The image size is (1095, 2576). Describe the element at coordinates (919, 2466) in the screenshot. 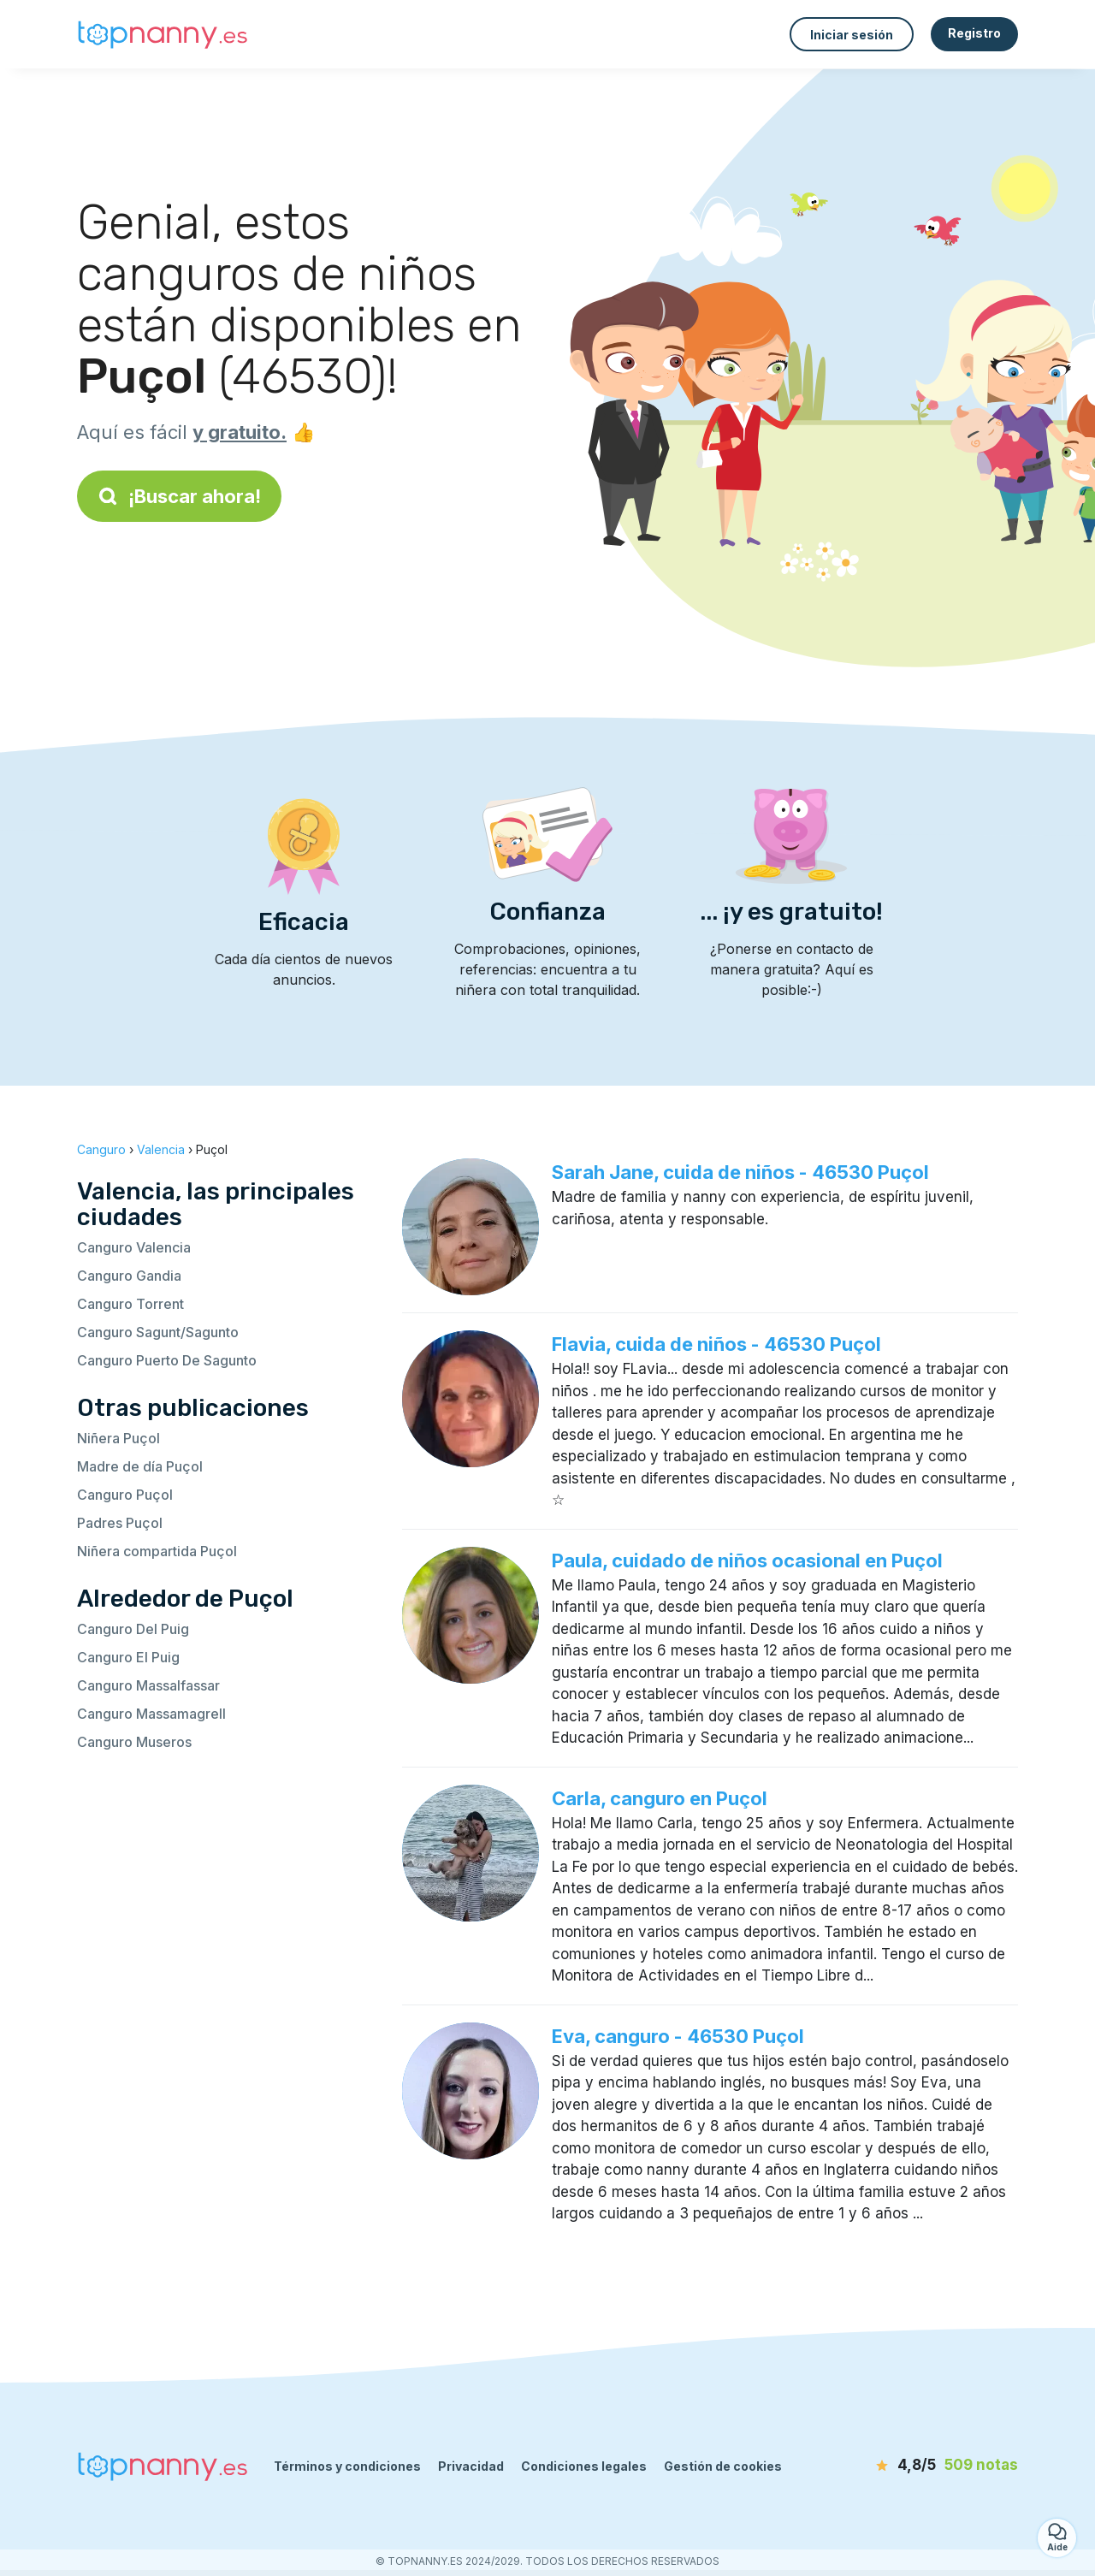

I see `[notas]` at that location.